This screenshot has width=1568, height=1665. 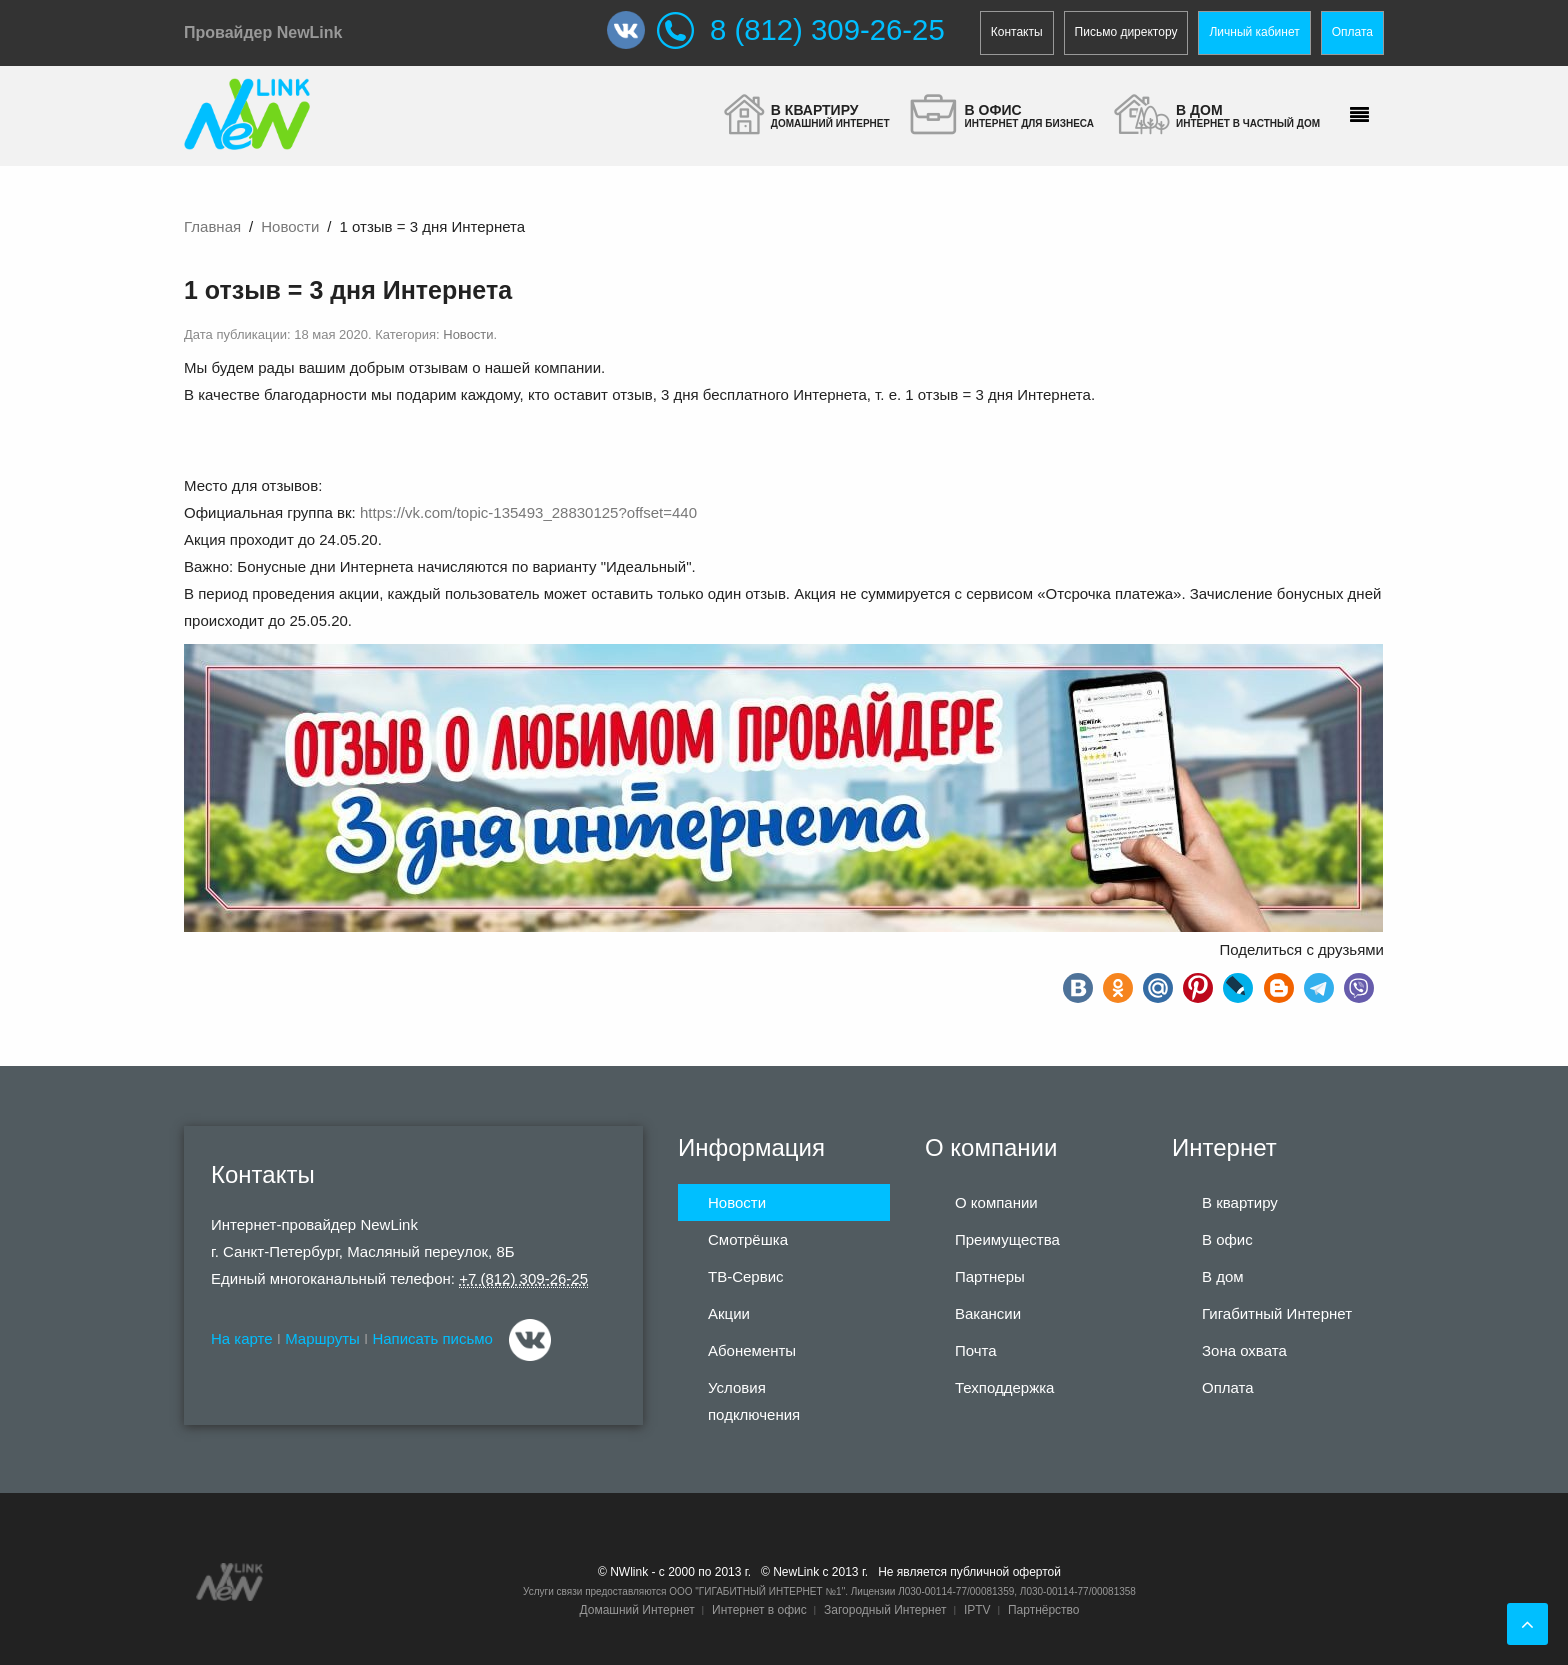 I want to click on Преимущества, so click(x=1007, y=1239).